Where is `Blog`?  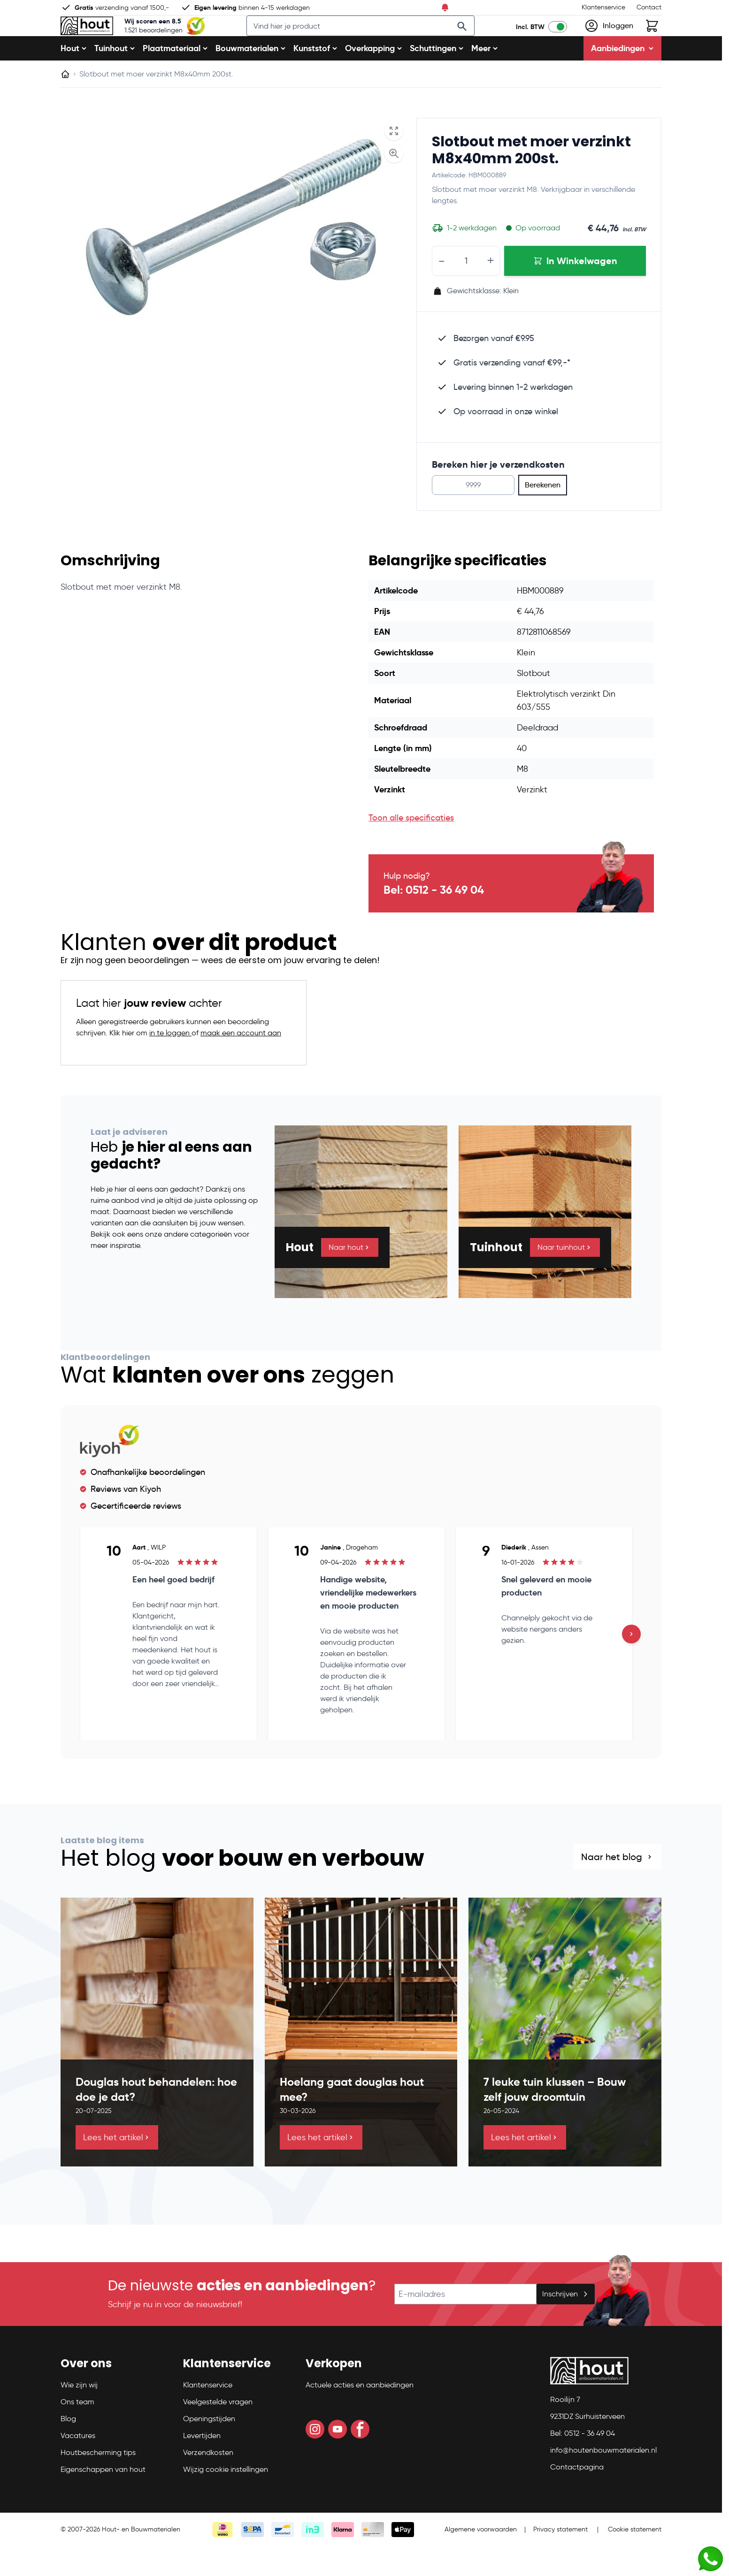 Blog is located at coordinates (68, 2448).